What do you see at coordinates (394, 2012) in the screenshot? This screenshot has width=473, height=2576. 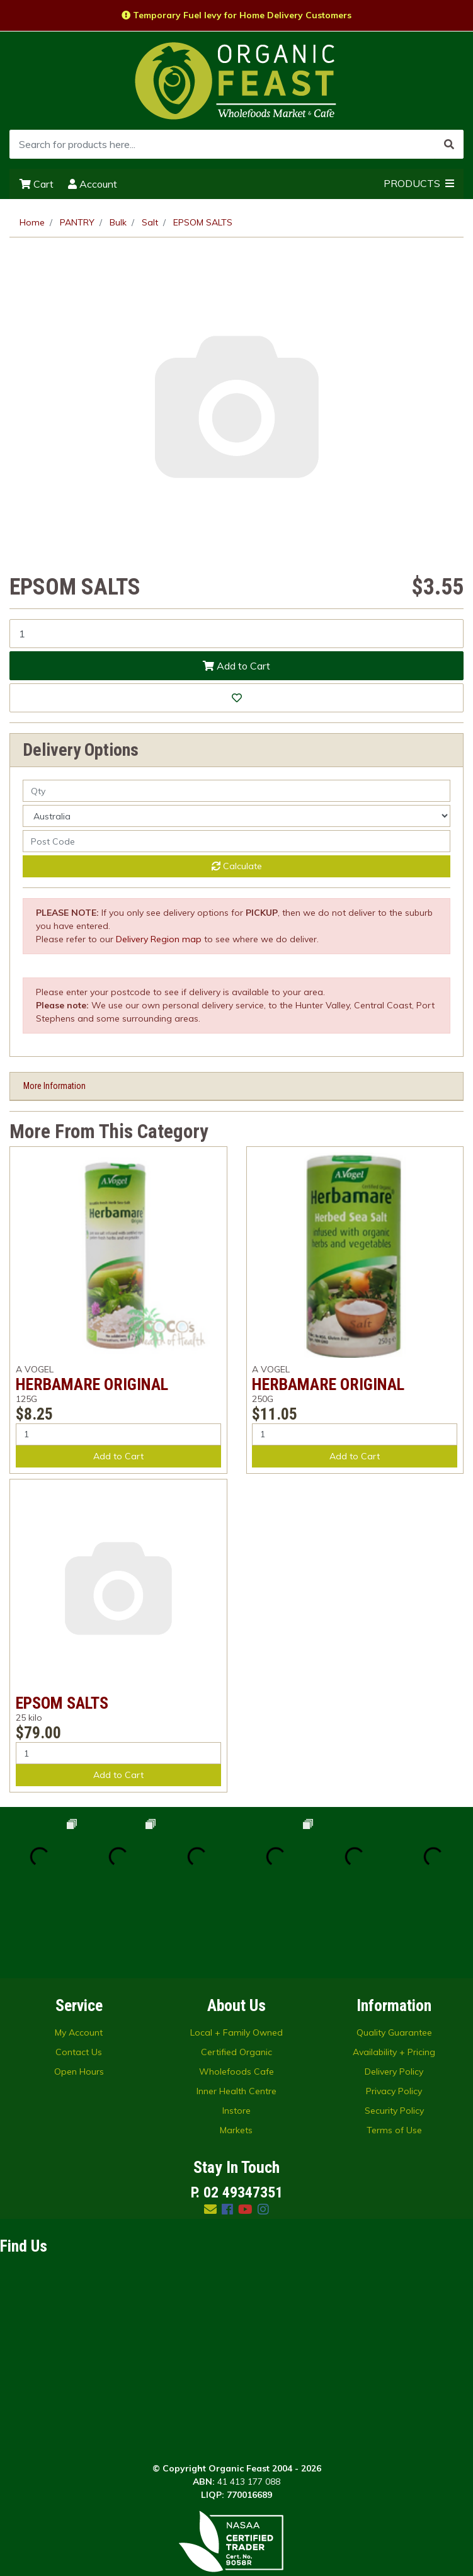 I see `Privacy Policy` at bounding box center [394, 2012].